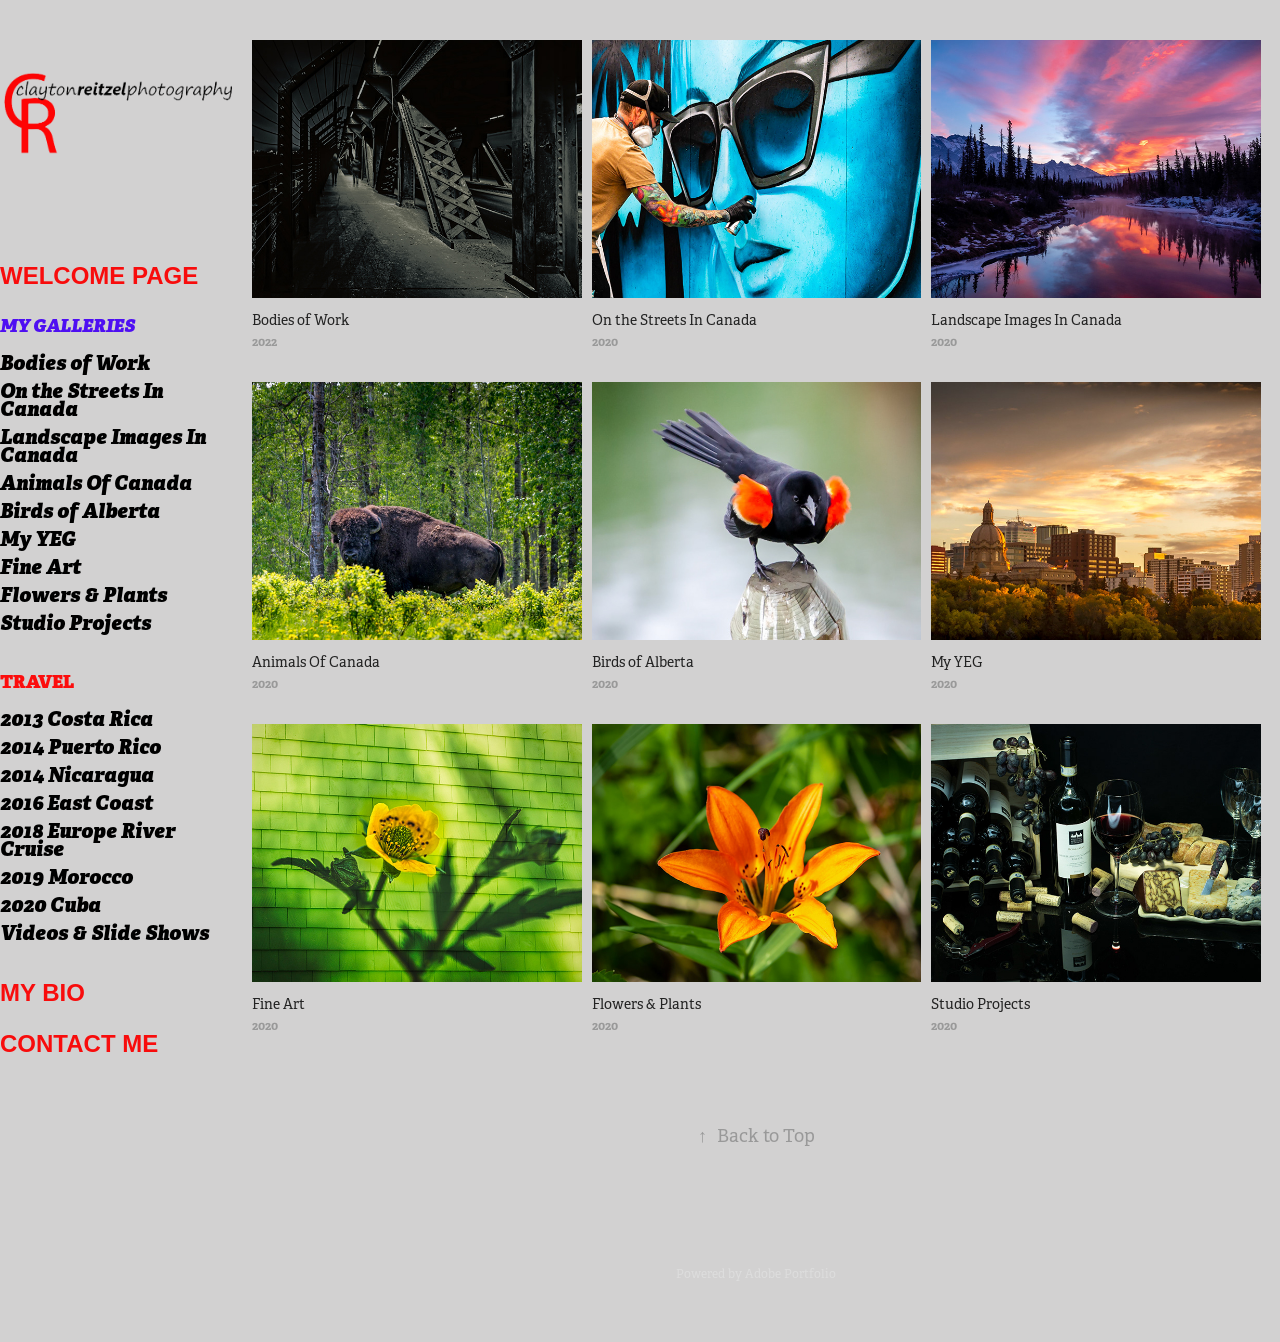 Image resolution: width=1280 pixels, height=1342 pixels. What do you see at coordinates (75, 363) in the screenshot?
I see `Bodies of Work` at bounding box center [75, 363].